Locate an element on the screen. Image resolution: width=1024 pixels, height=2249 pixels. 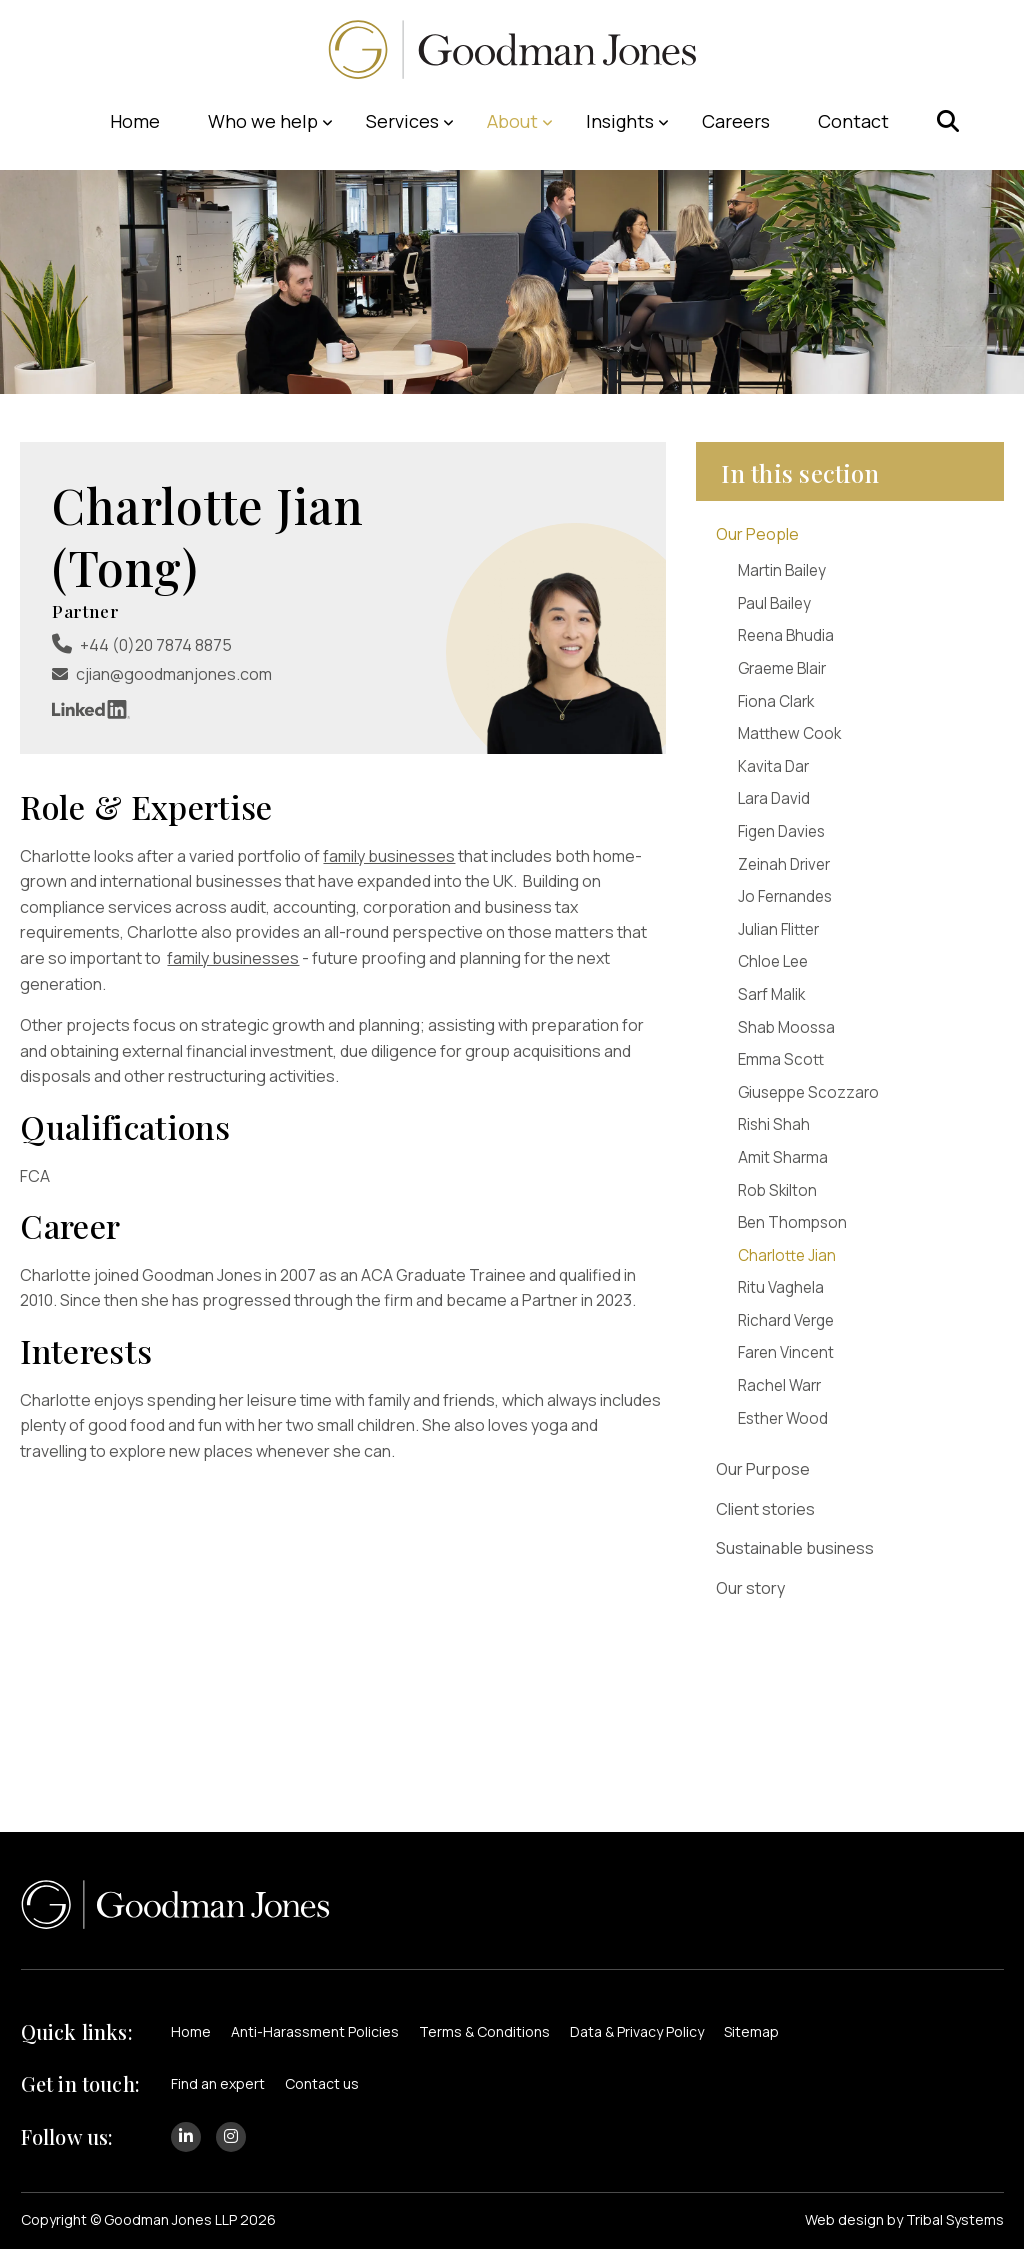
Martin Bailey is located at coordinates (782, 570).